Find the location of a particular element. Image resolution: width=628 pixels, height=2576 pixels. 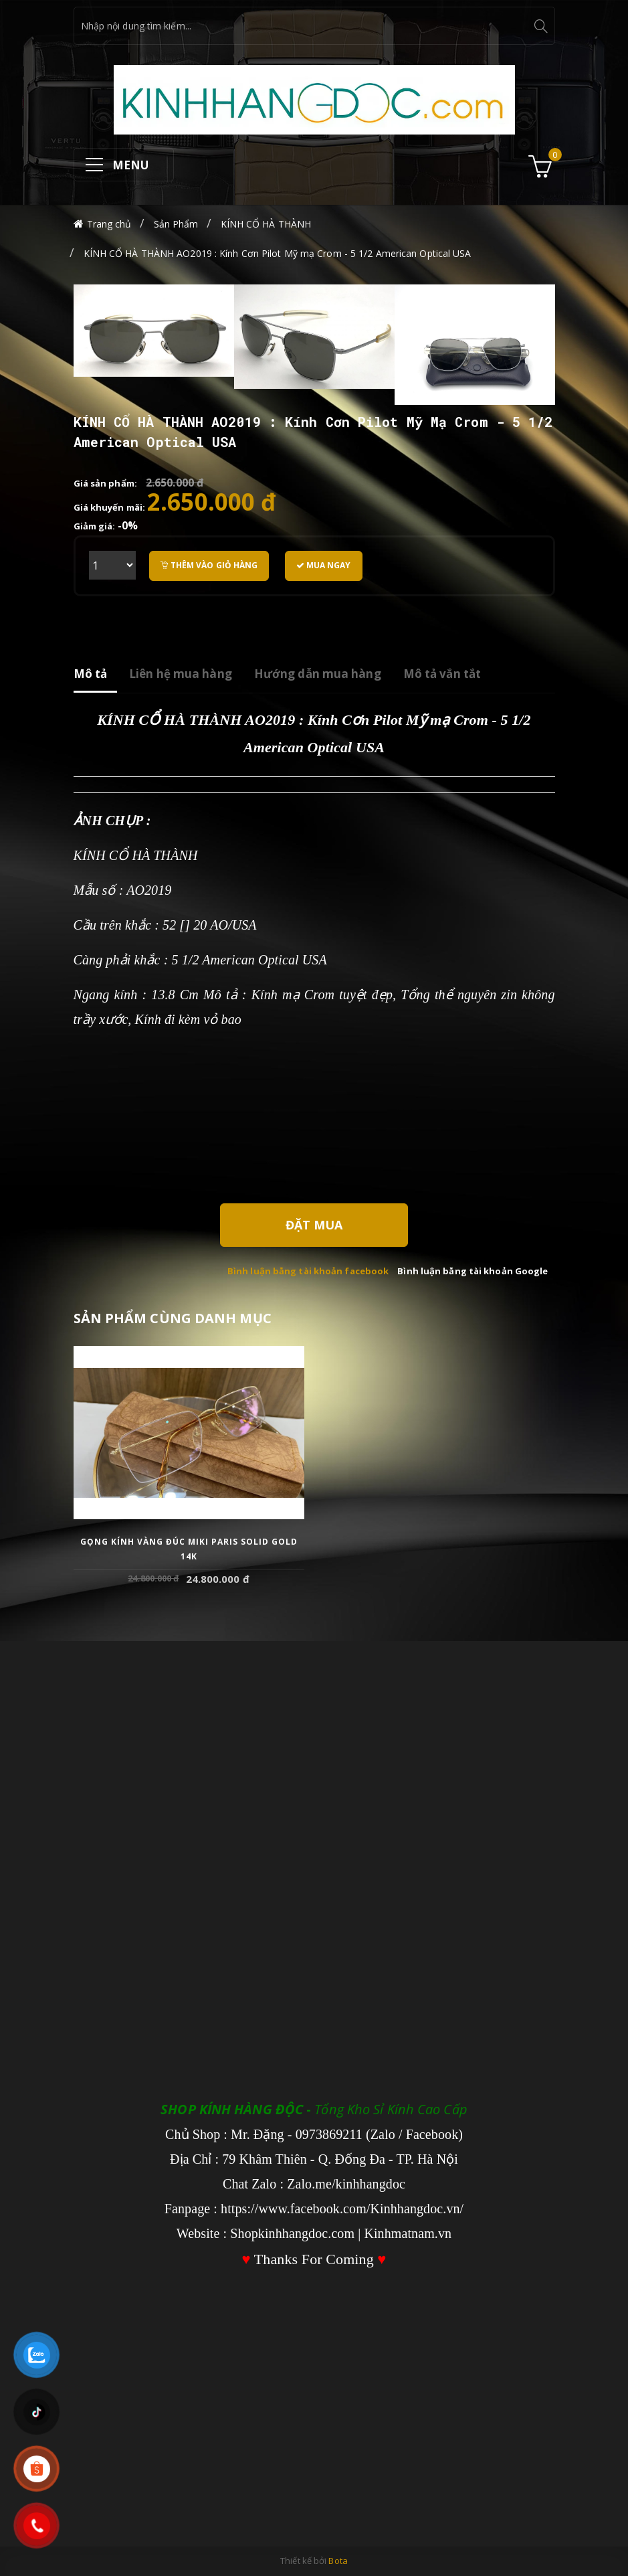

Liên hệ mua hàng is located at coordinates (180, 673).